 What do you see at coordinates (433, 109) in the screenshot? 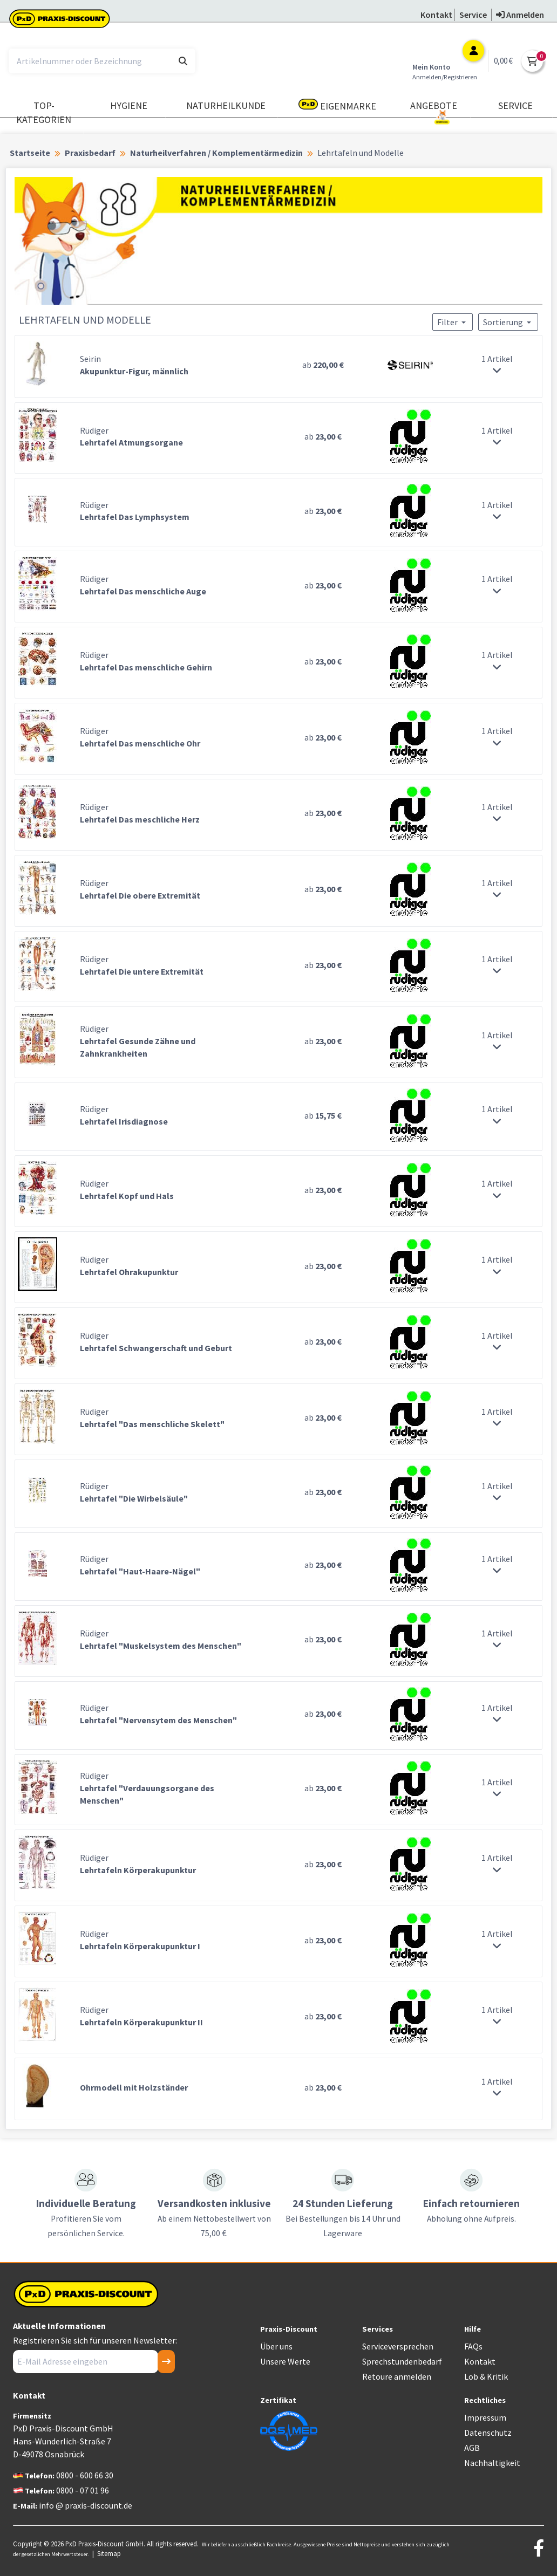
I see `Angebote` at bounding box center [433, 109].